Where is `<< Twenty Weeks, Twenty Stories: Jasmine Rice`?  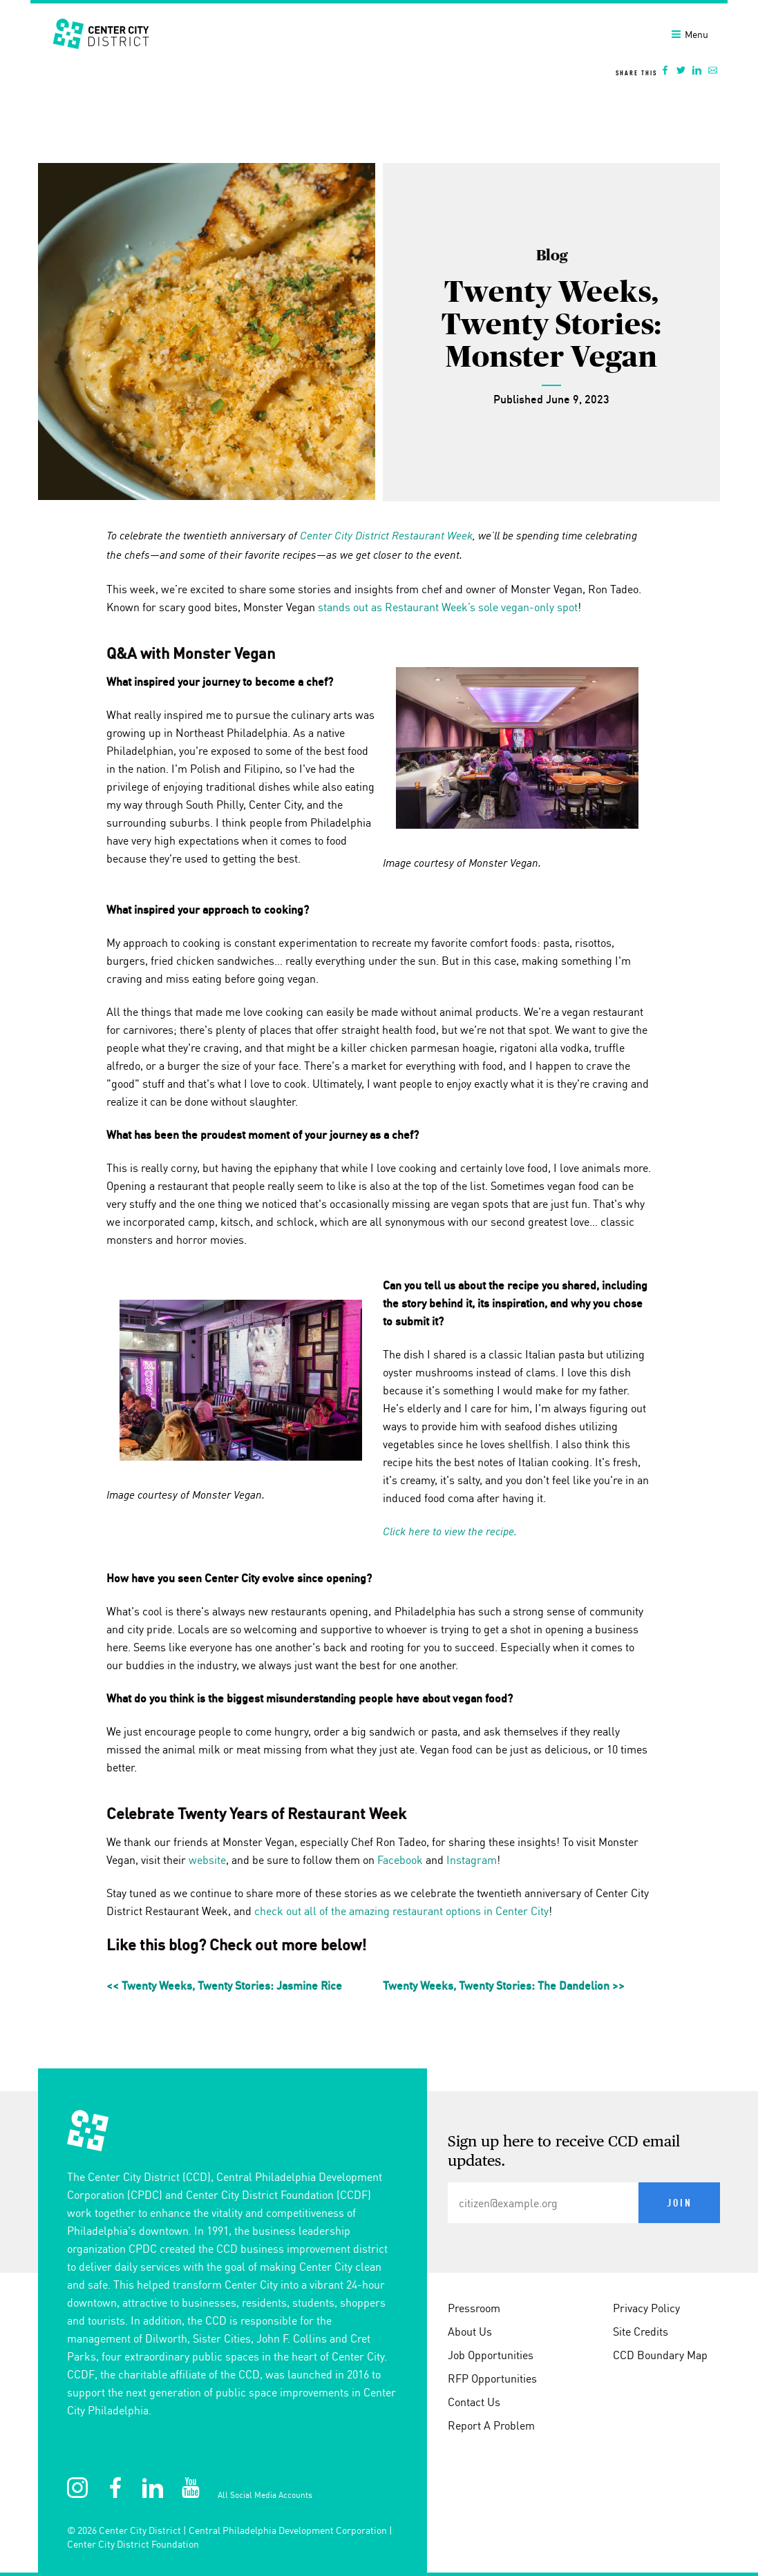
<< Twenty Weeks, Twenty Stories: Jasmine Rice is located at coordinates (224, 1985).